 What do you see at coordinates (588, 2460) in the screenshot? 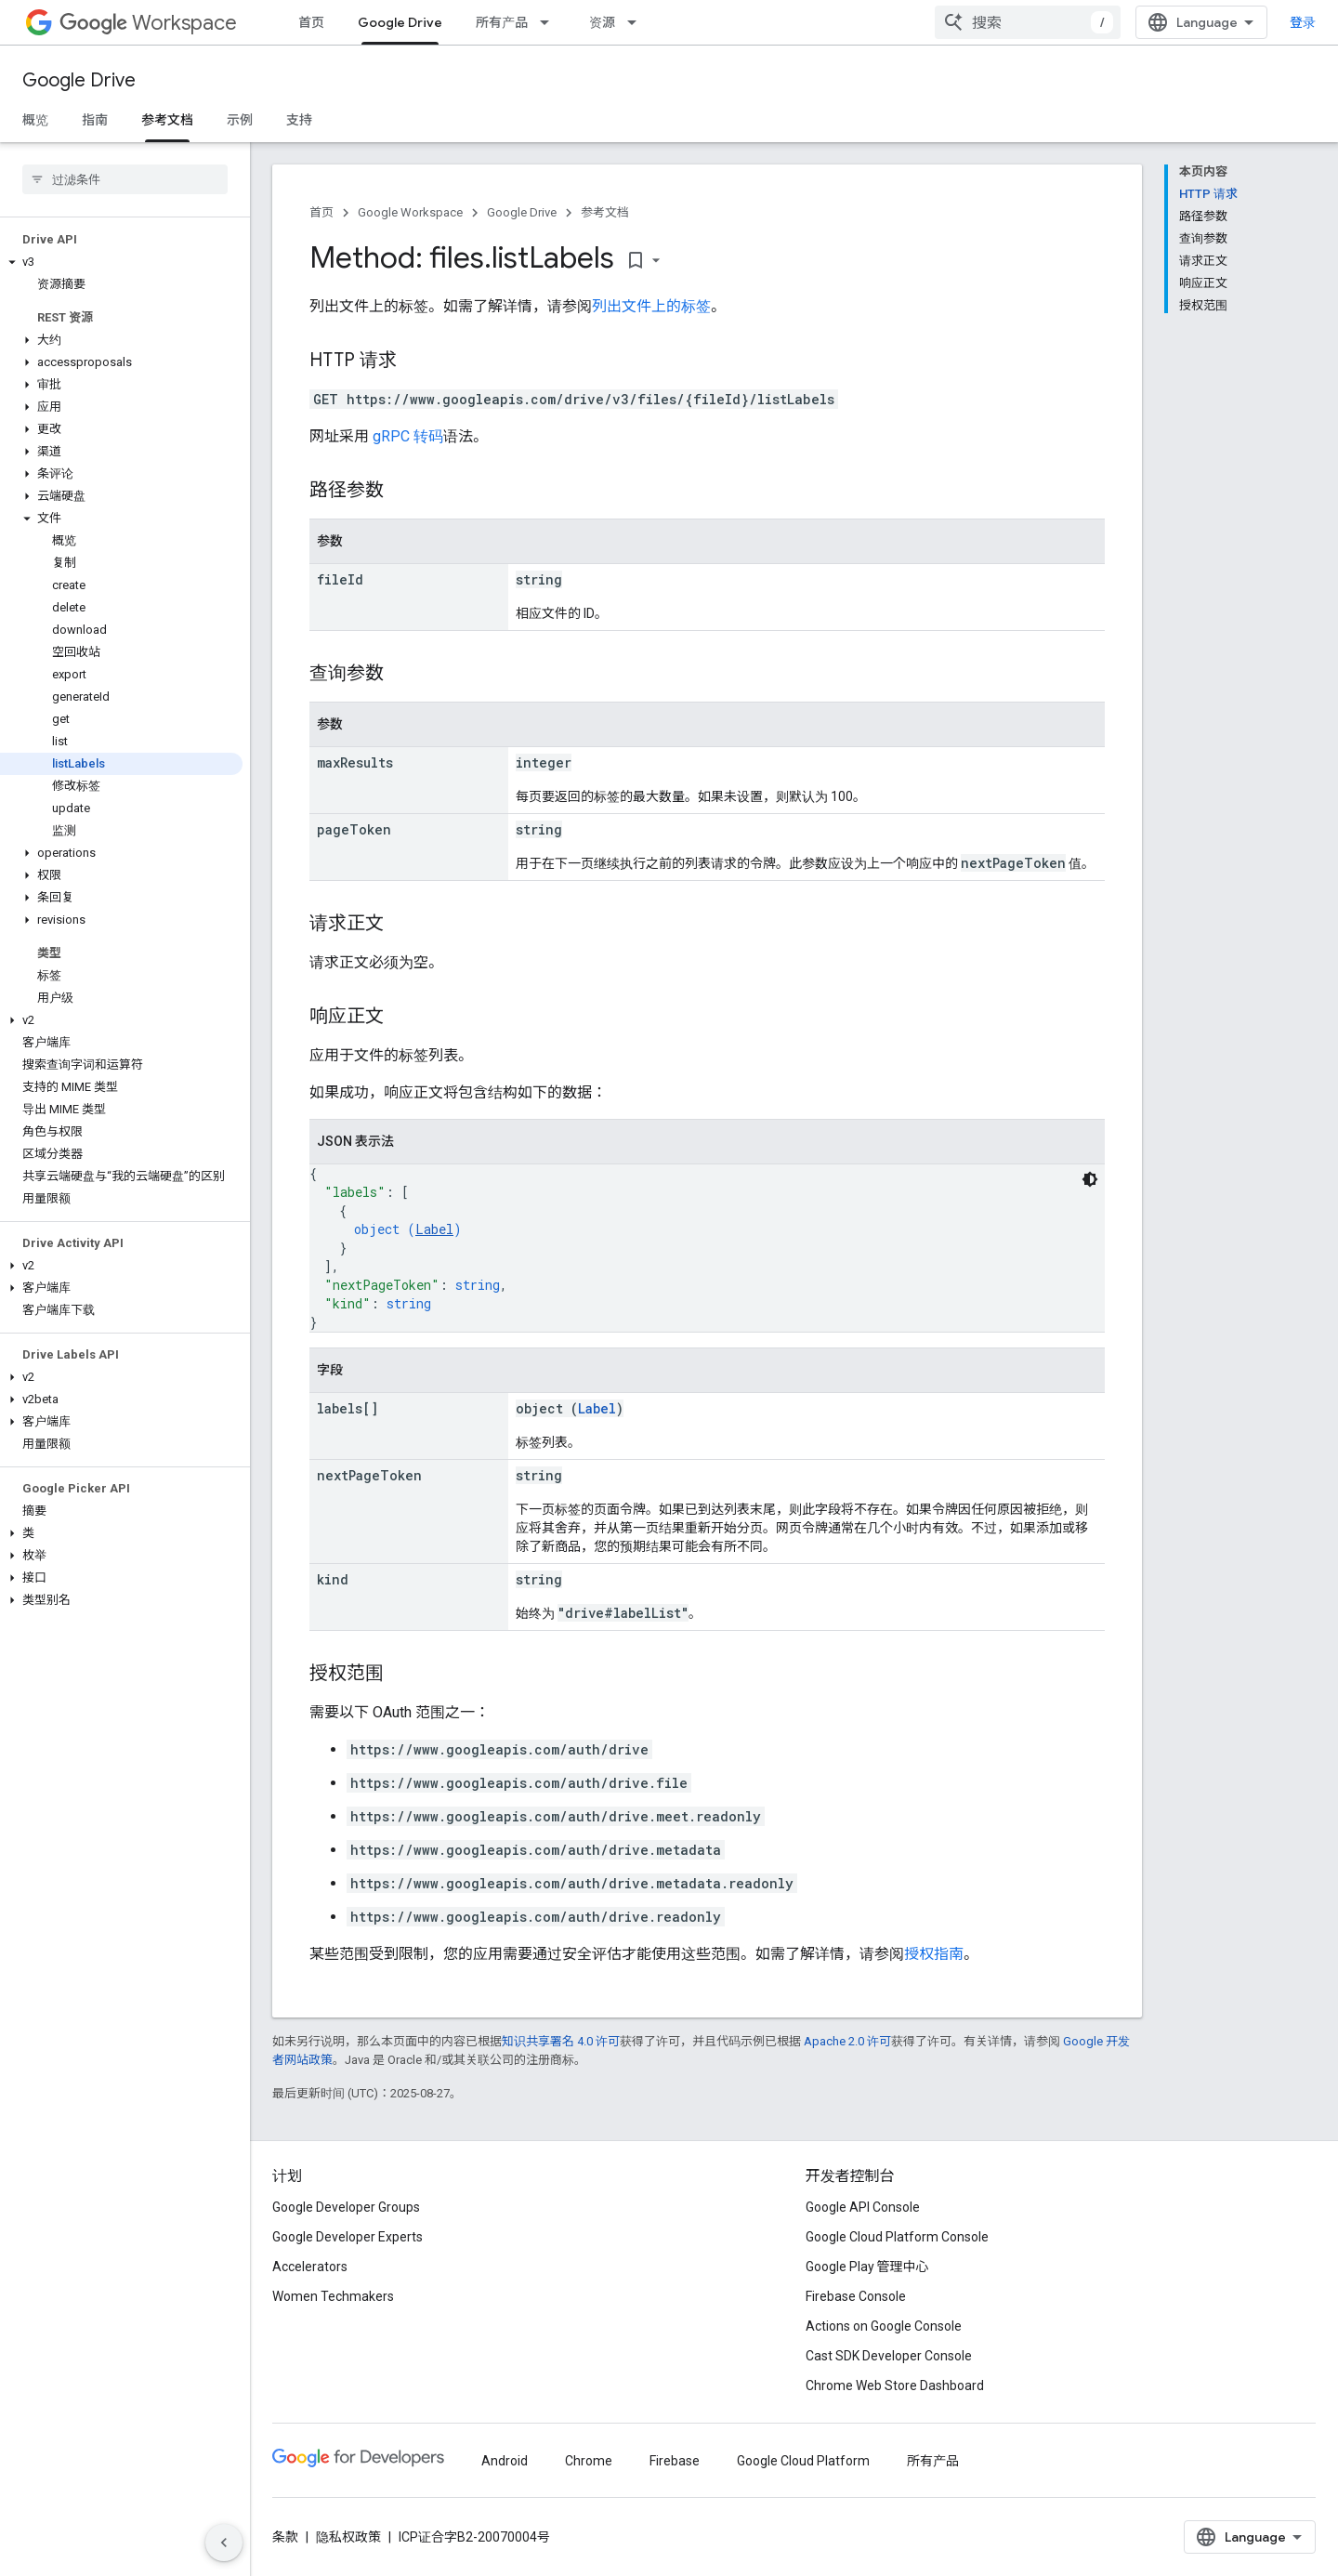
I see `Chrome` at bounding box center [588, 2460].